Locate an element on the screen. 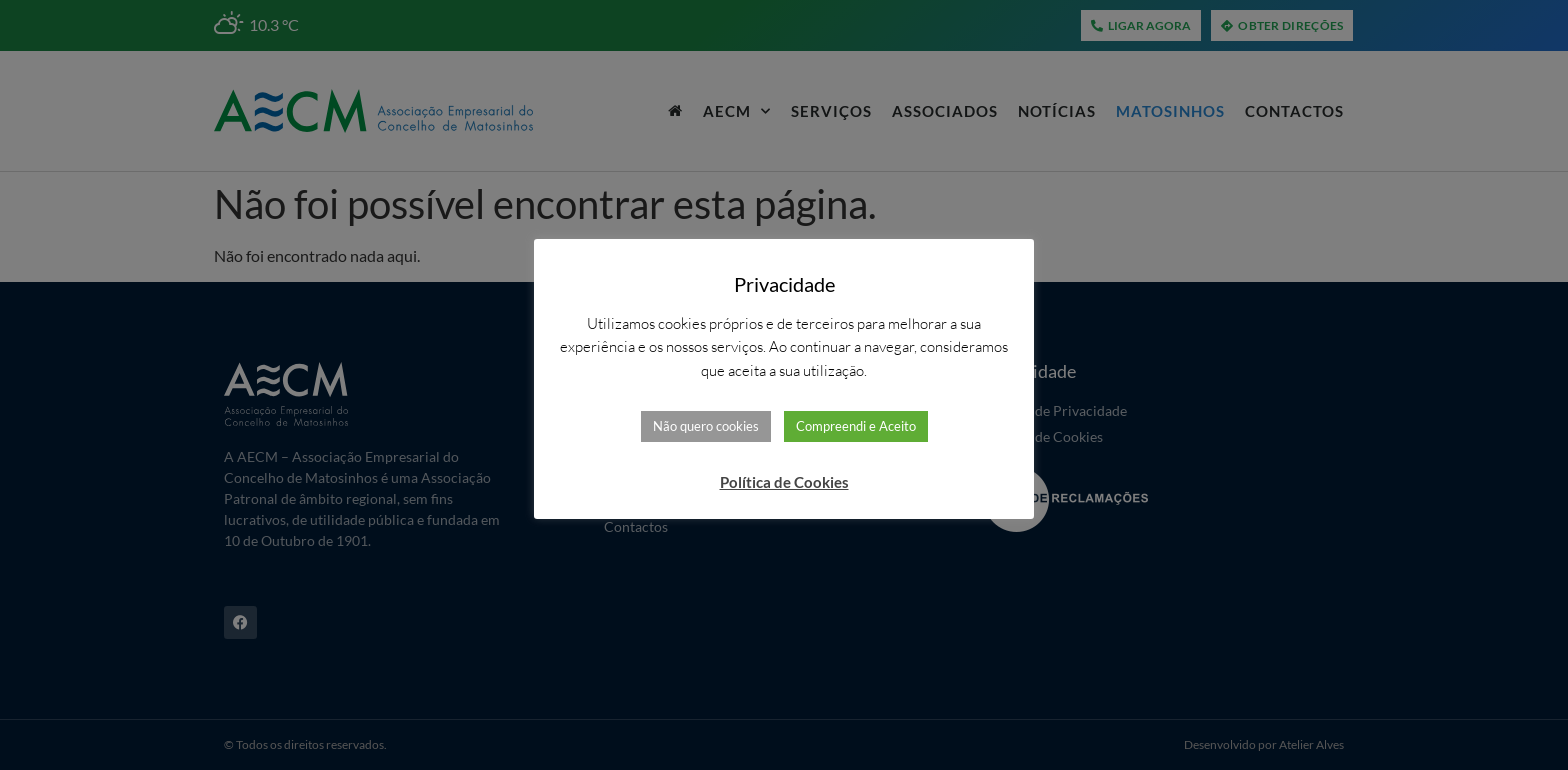 The width and height of the screenshot is (1568, 770). Compreendi e Aceito [button] is located at coordinates (856, 426).